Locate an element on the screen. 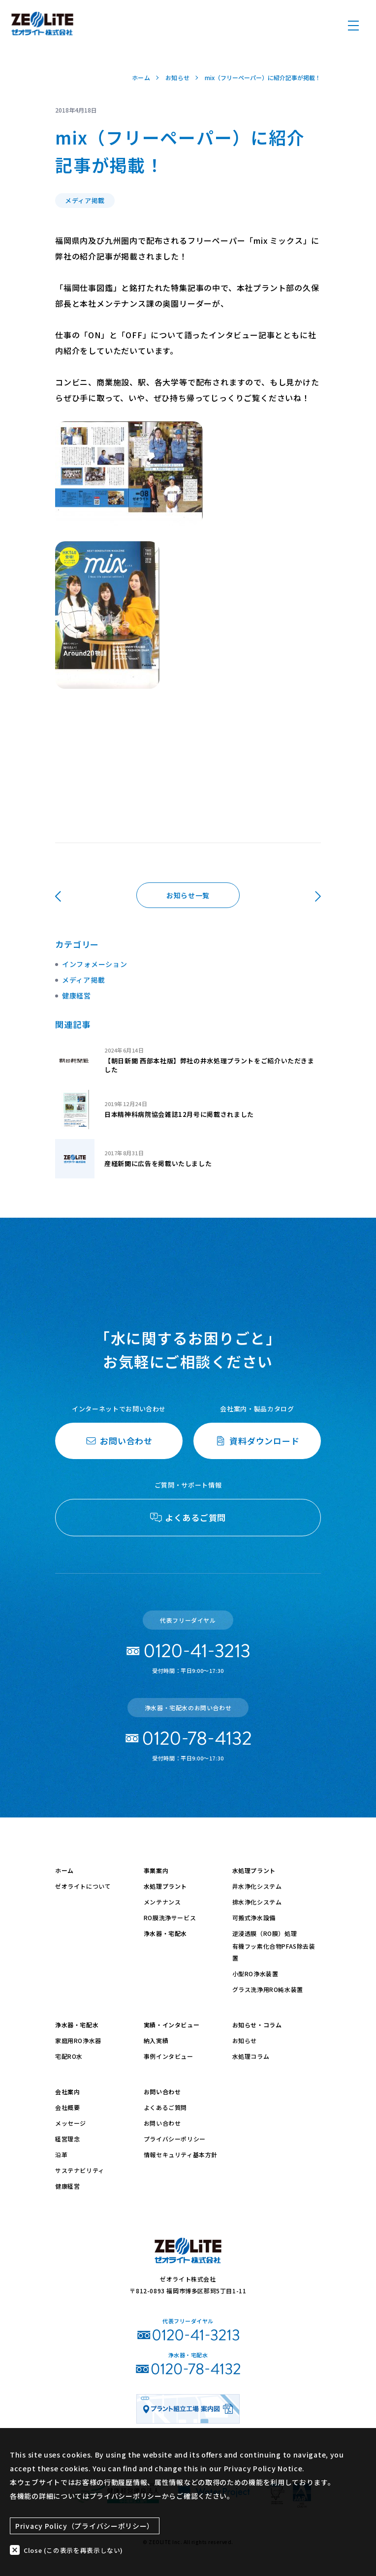 Image resolution: width=376 pixels, height=2576 pixels. 宅配RO水 is located at coordinates (69, 2056).